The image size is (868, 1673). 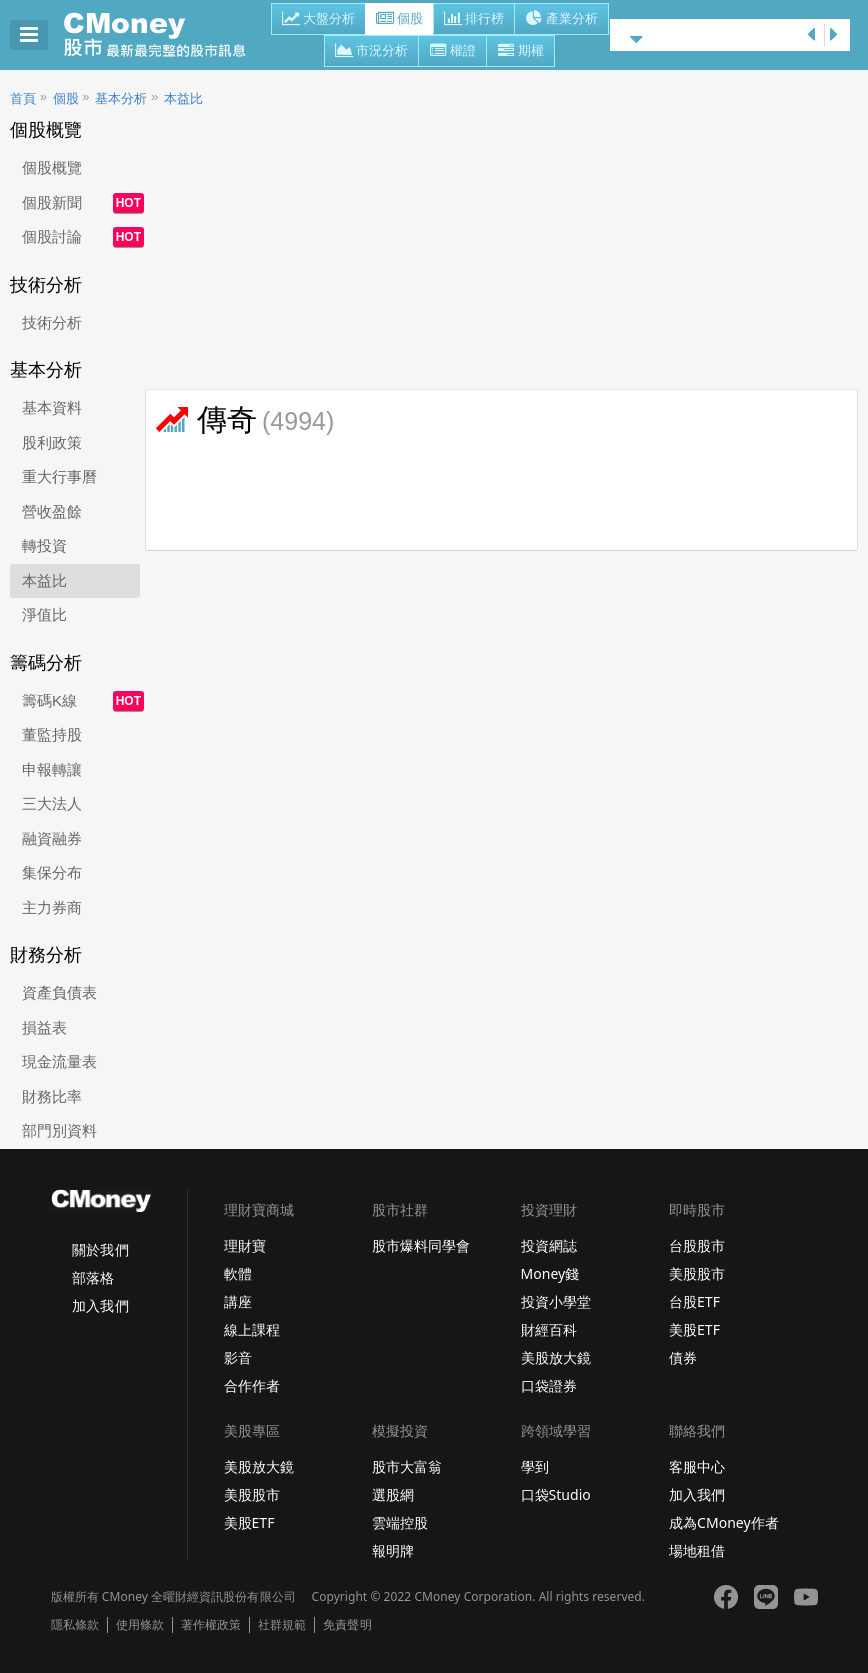 I want to click on 台股ETF, so click(x=694, y=1301).